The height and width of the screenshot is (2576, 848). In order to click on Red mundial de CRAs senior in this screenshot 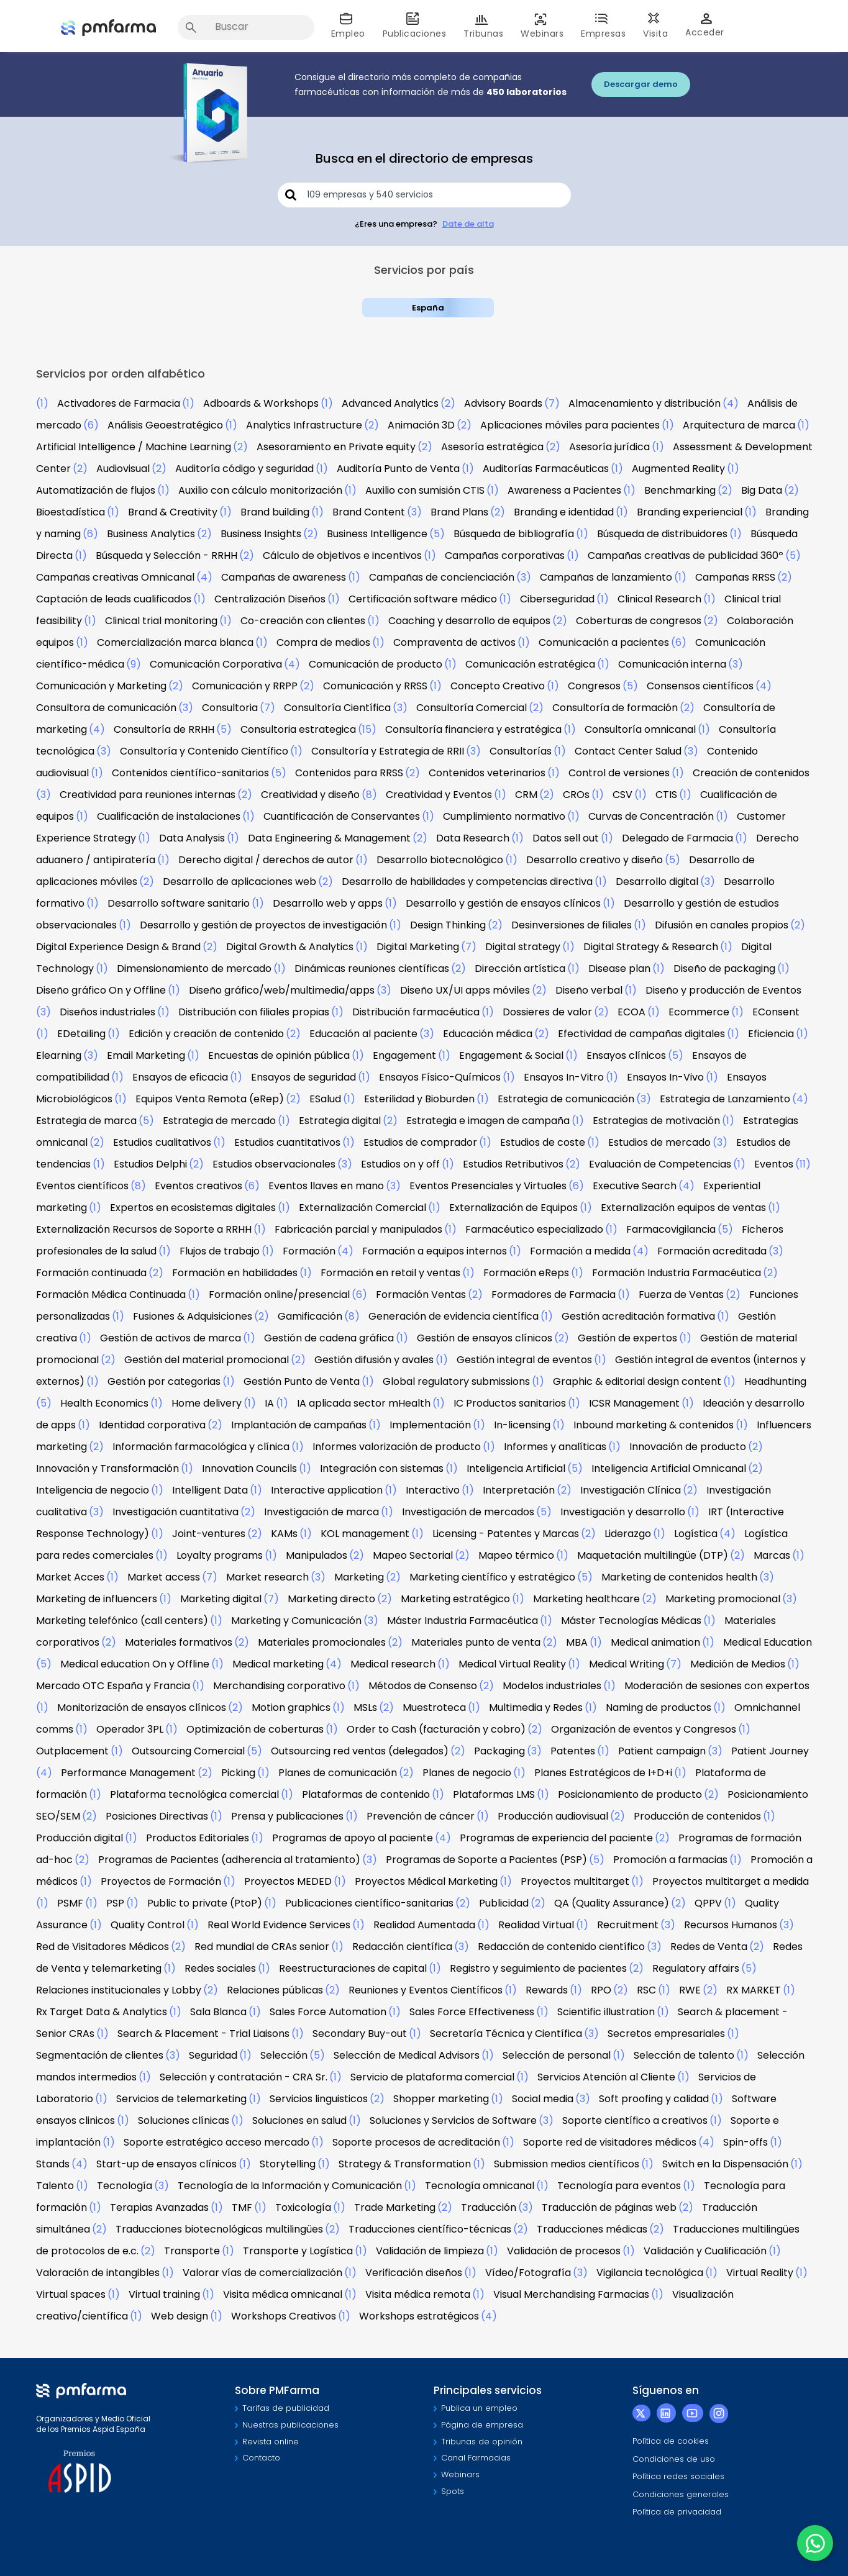, I will do `click(261, 1946)`.